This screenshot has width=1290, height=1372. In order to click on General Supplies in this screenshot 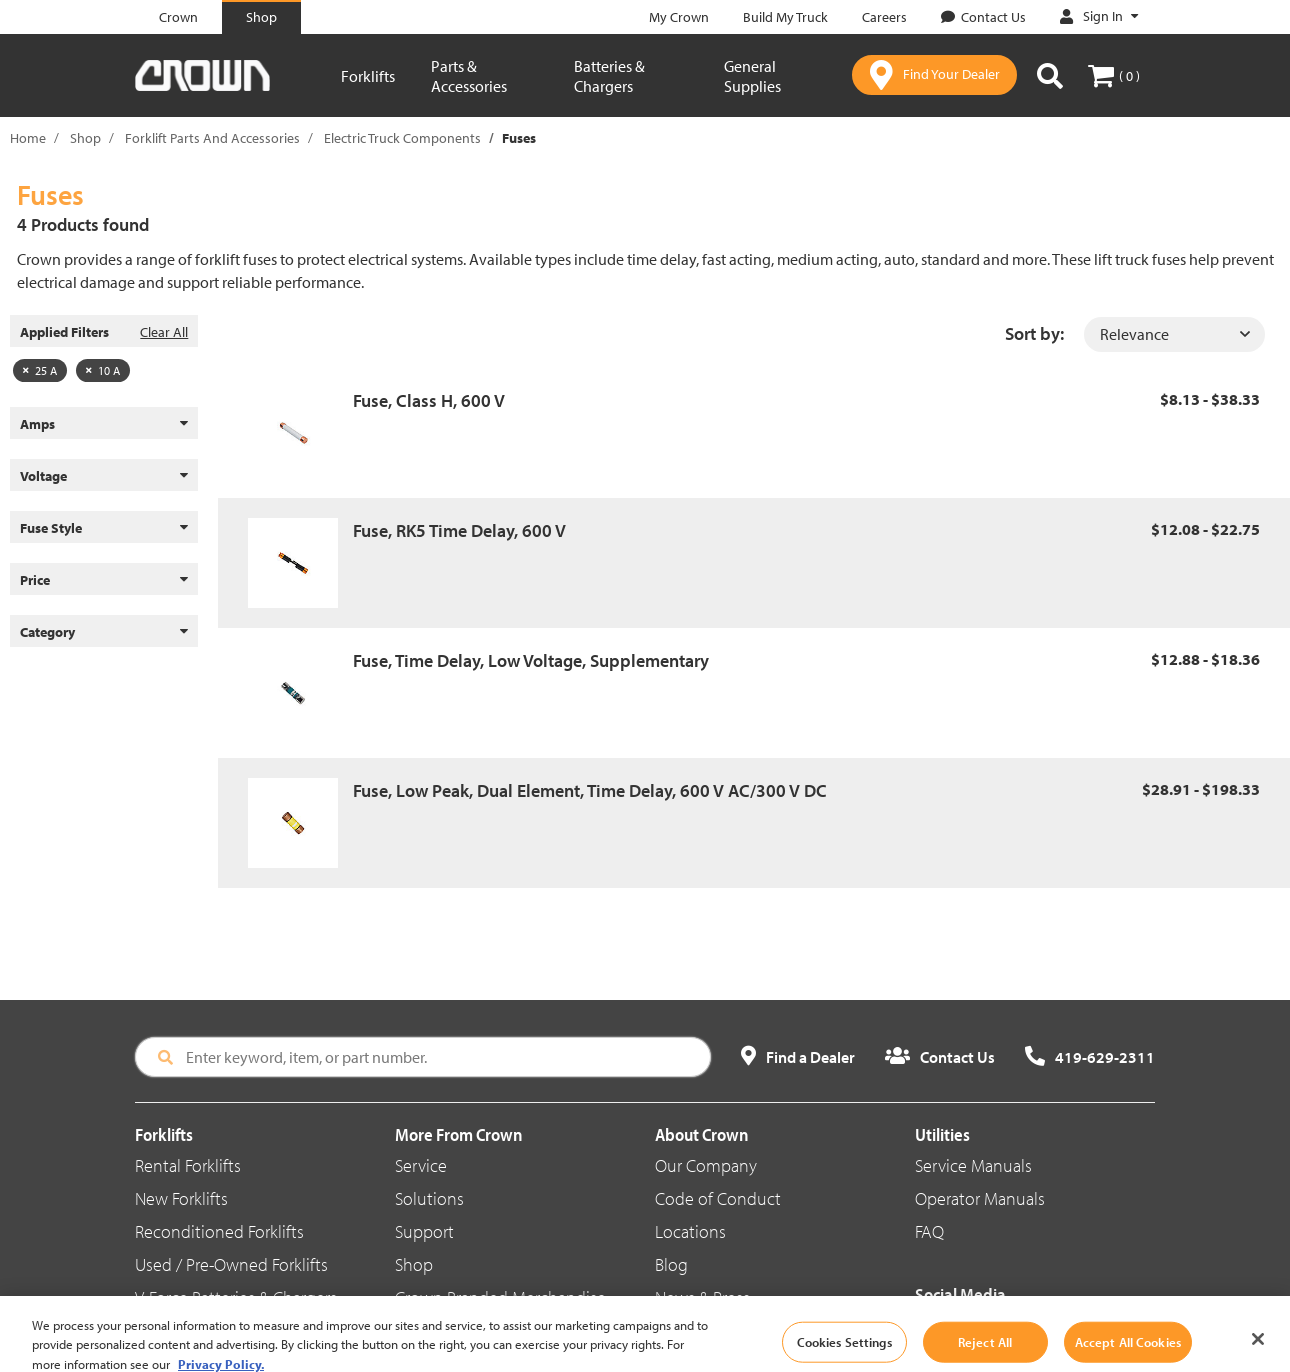, I will do `click(752, 76)`.